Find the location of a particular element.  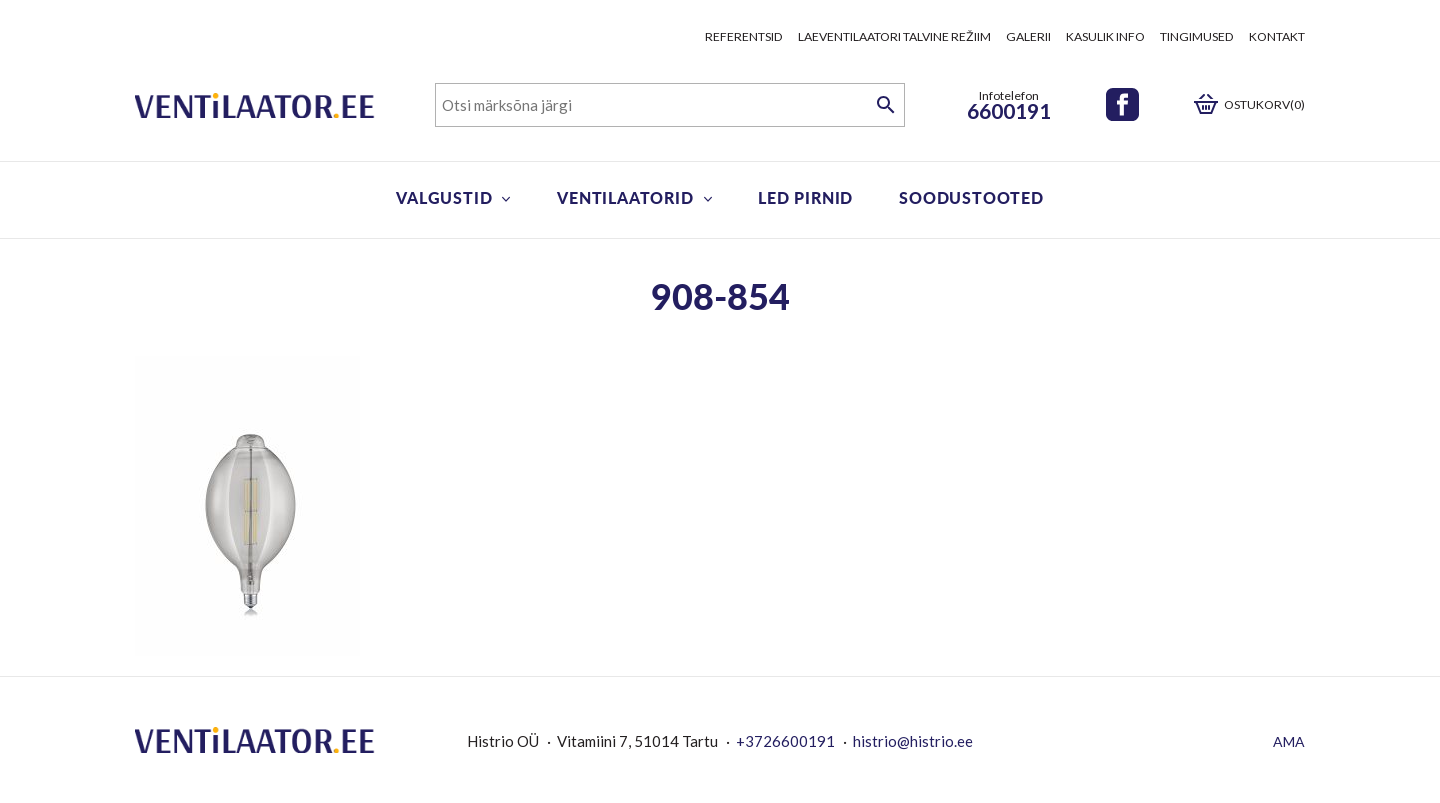

Tingimused is located at coordinates (1197, 36).